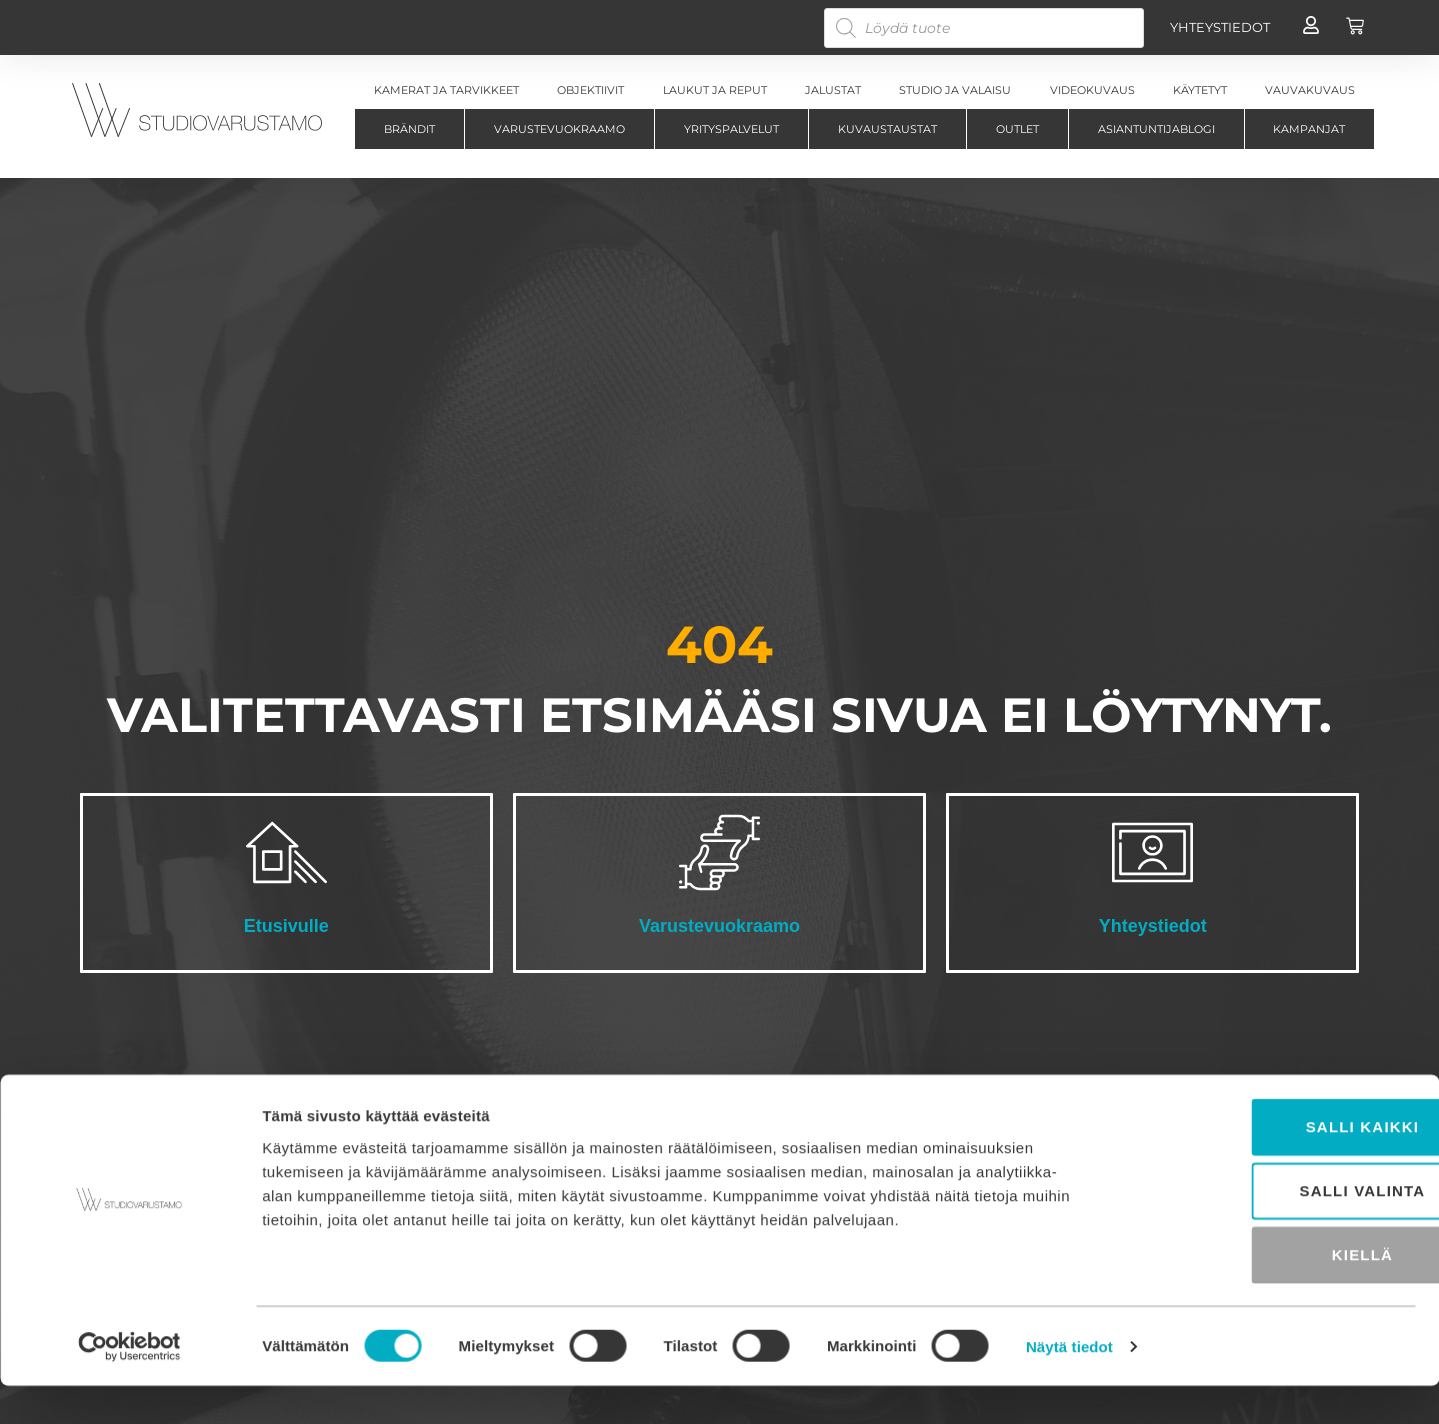  I want to click on Asiantuntijablogi, so click(1156, 129).